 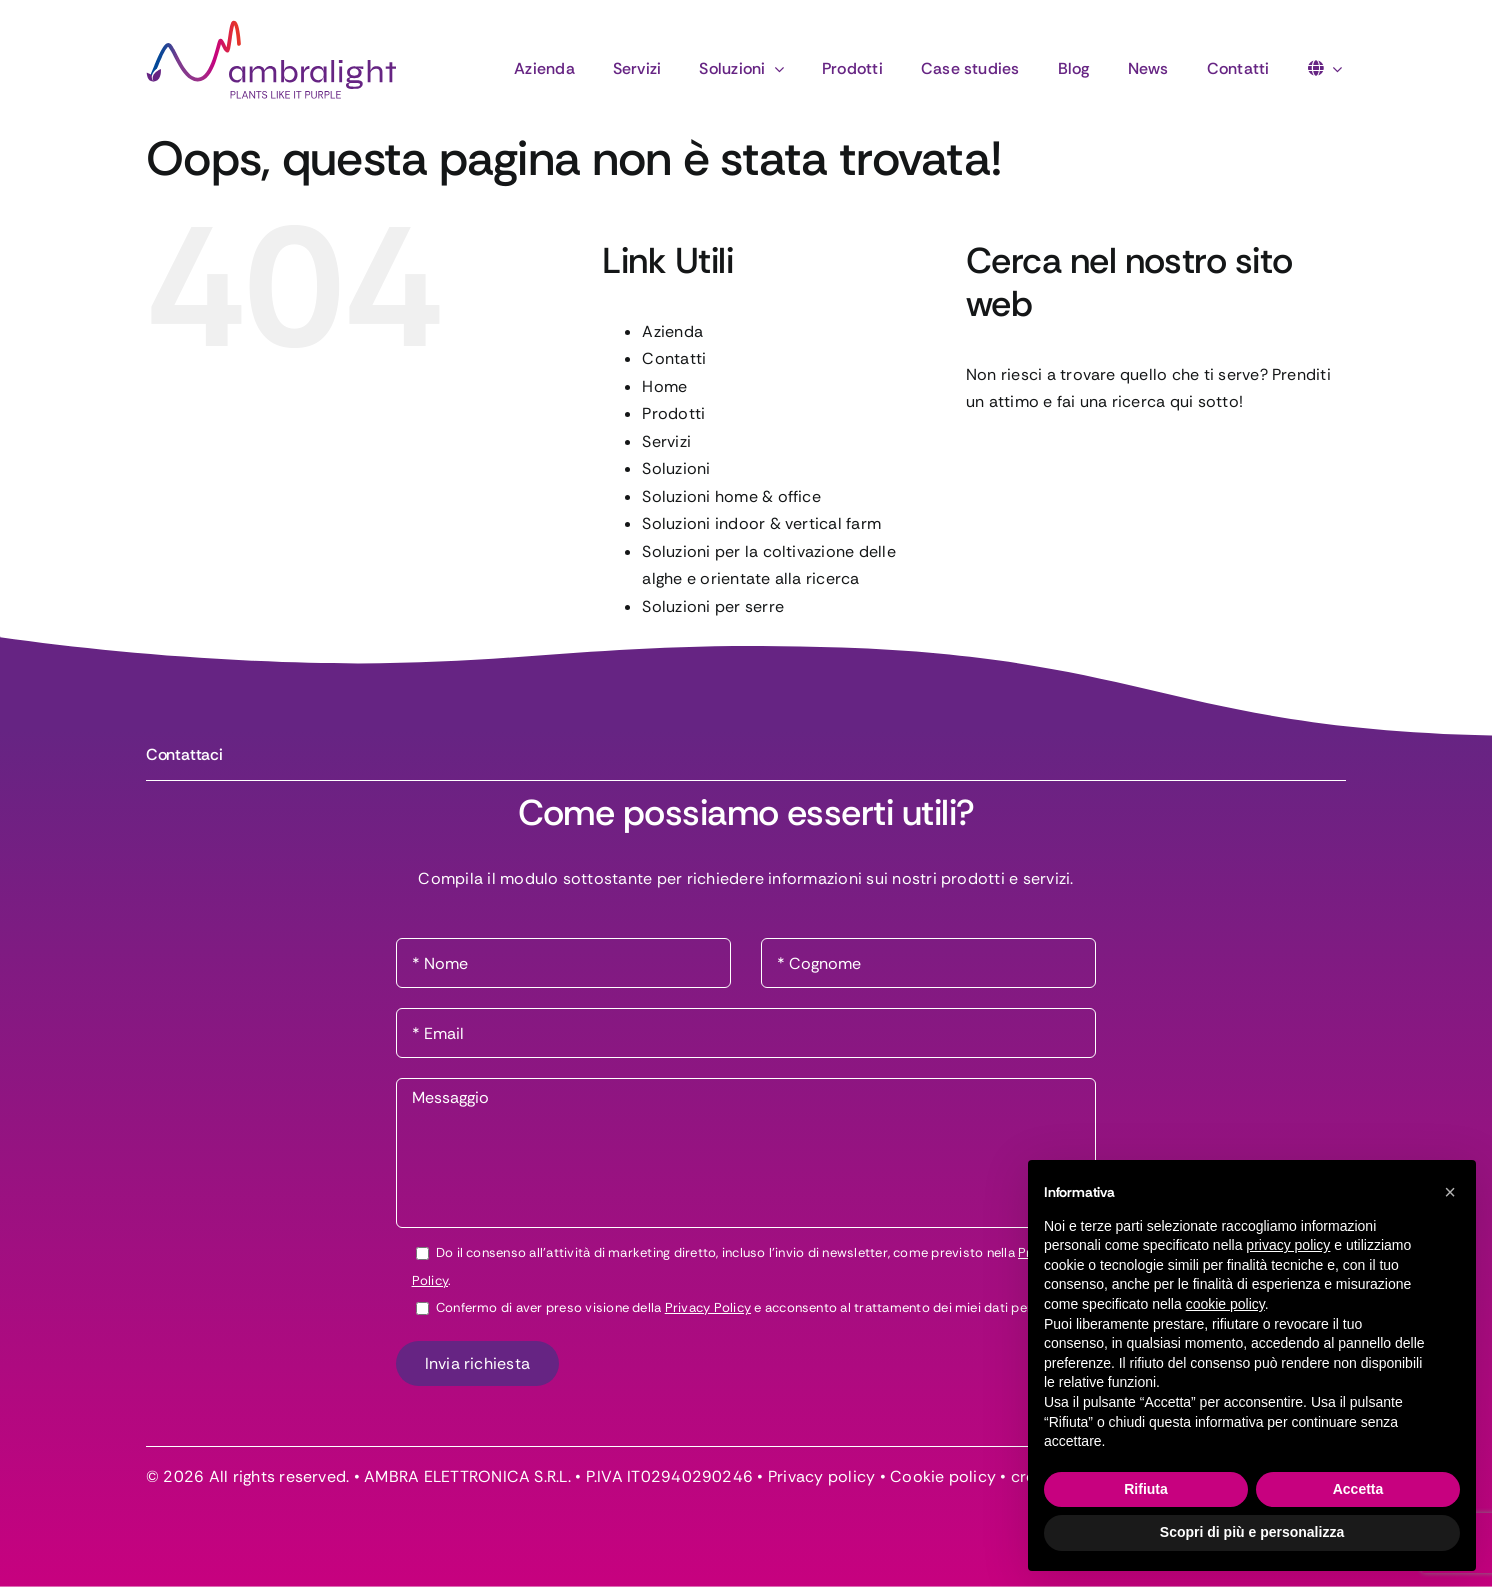 I want to click on Contatti, so click(x=674, y=358).